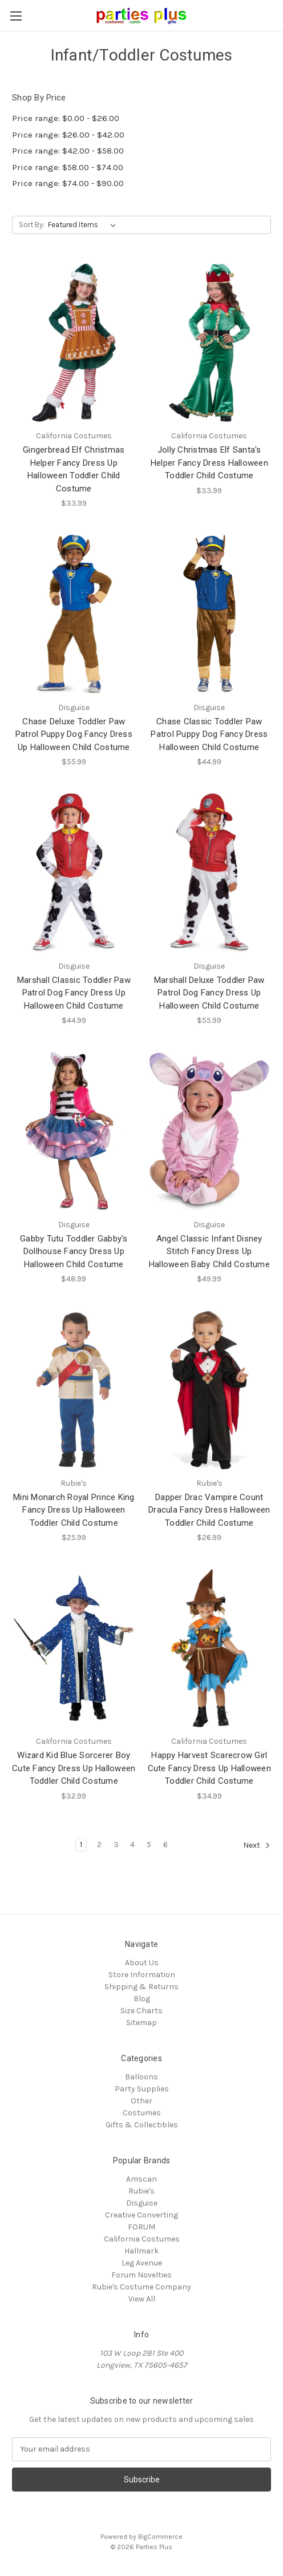  Describe the element at coordinates (141, 2227) in the screenshot. I see `FORUM` at that location.